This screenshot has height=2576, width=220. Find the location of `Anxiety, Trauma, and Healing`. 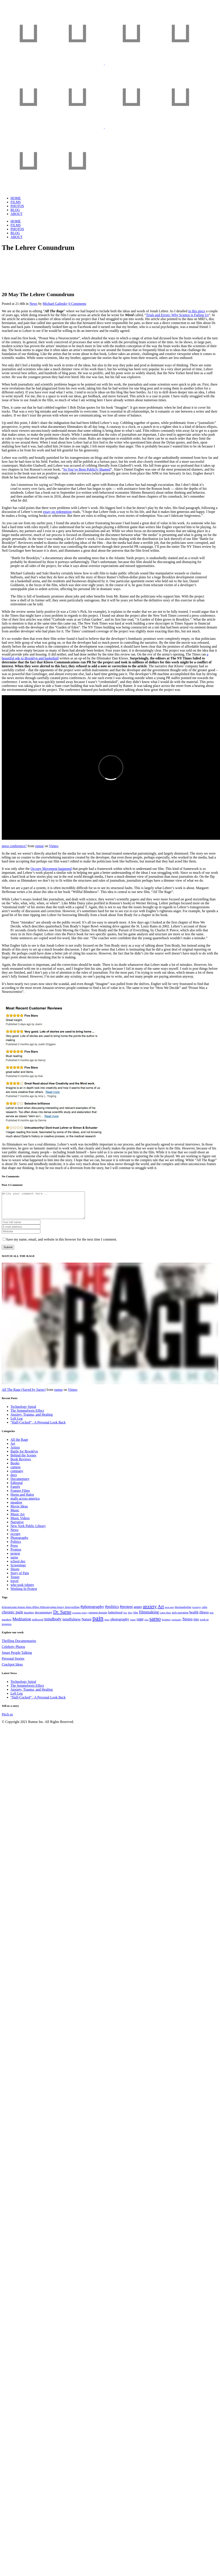

Anxiety, Trauma, and Healing is located at coordinates (31, 1420).